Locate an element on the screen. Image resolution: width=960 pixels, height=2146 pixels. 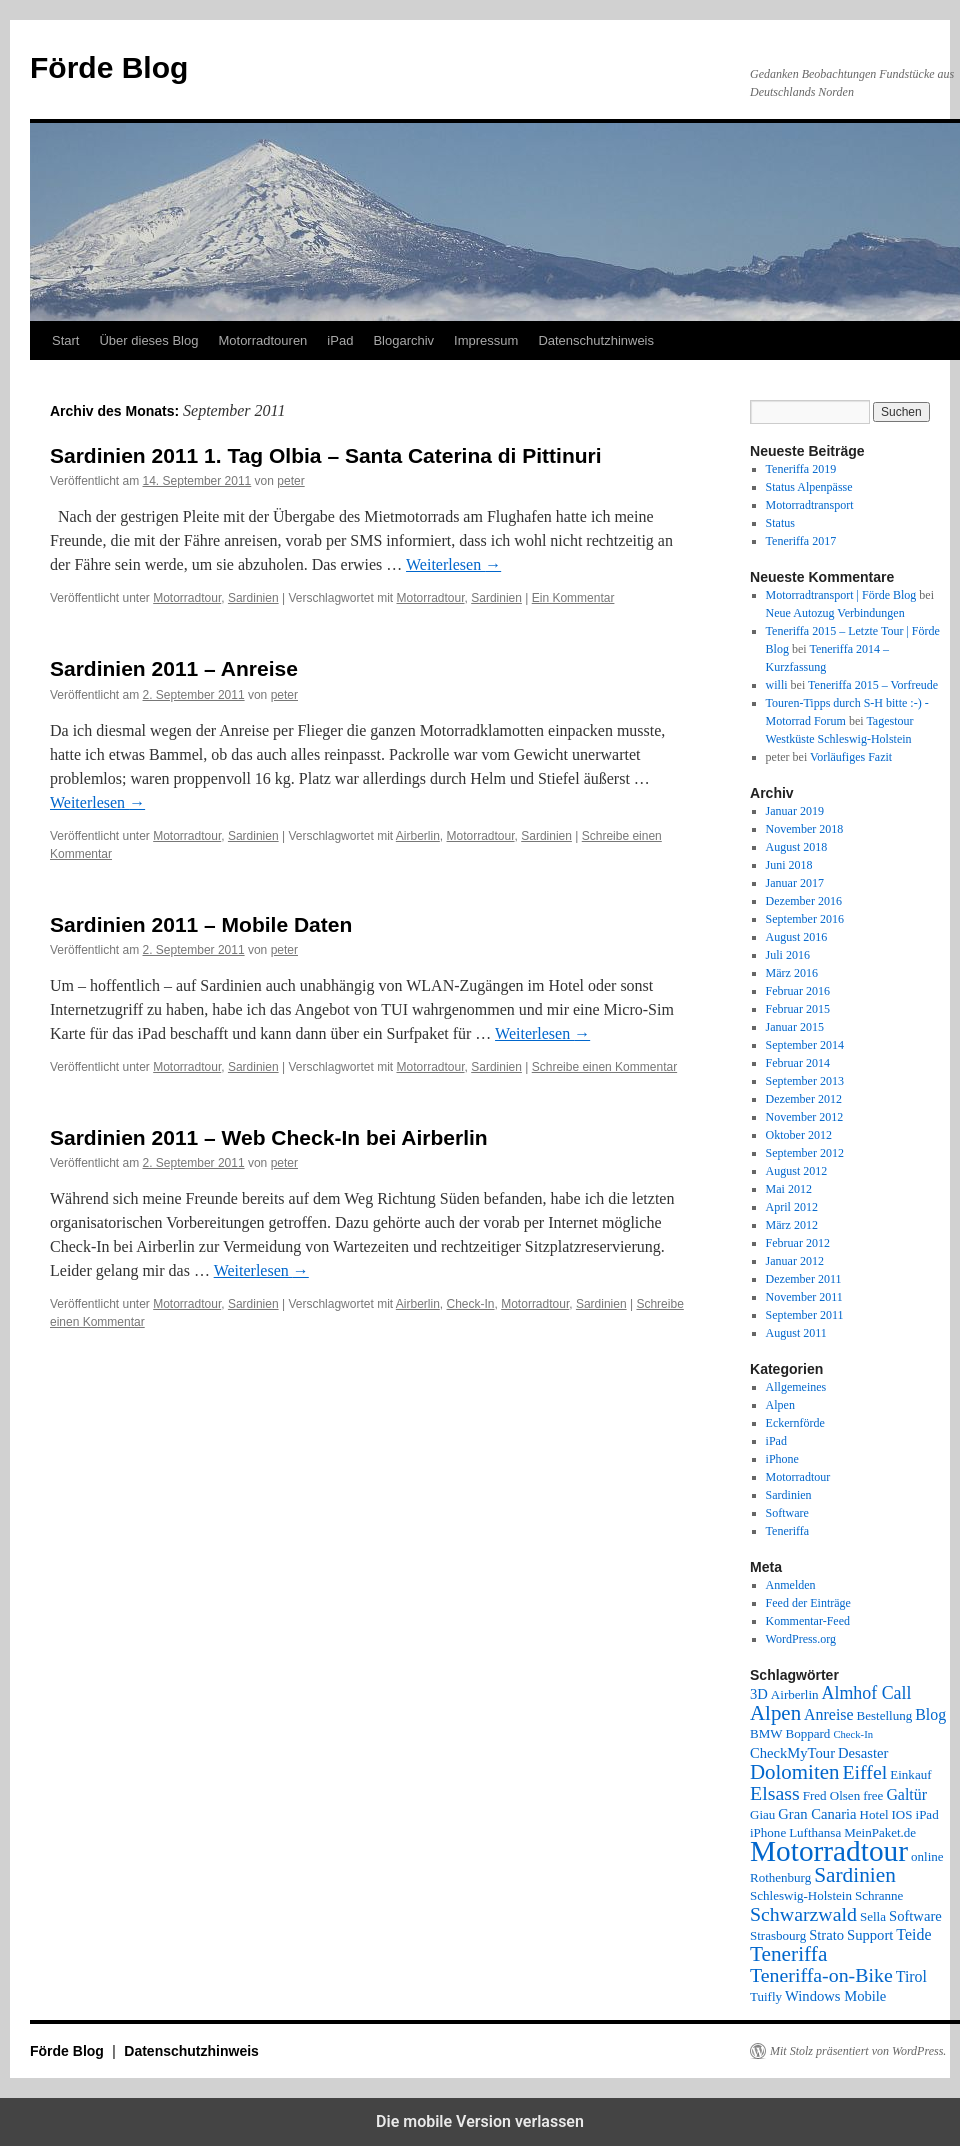
März 2012 is located at coordinates (792, 1225).